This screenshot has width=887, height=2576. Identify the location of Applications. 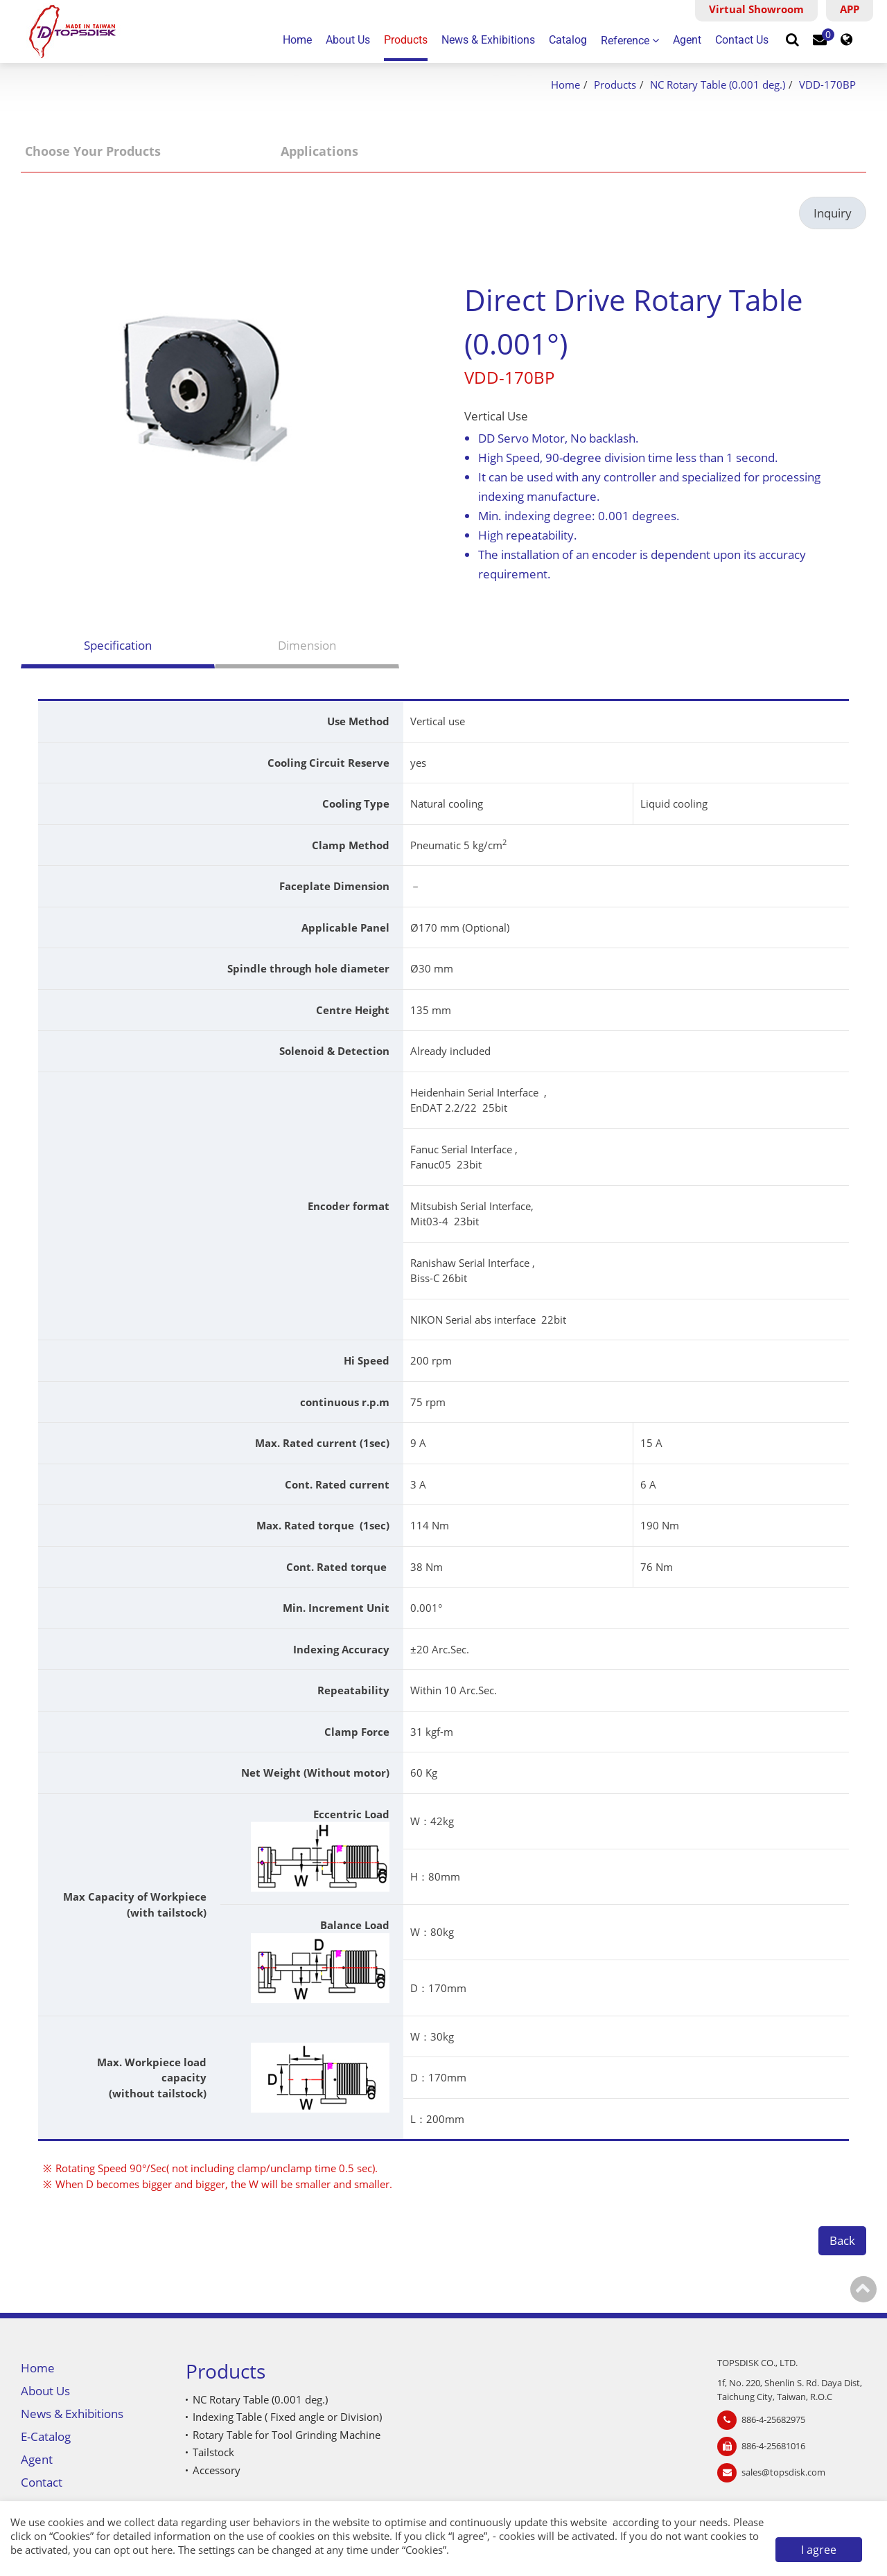
(319, 151).